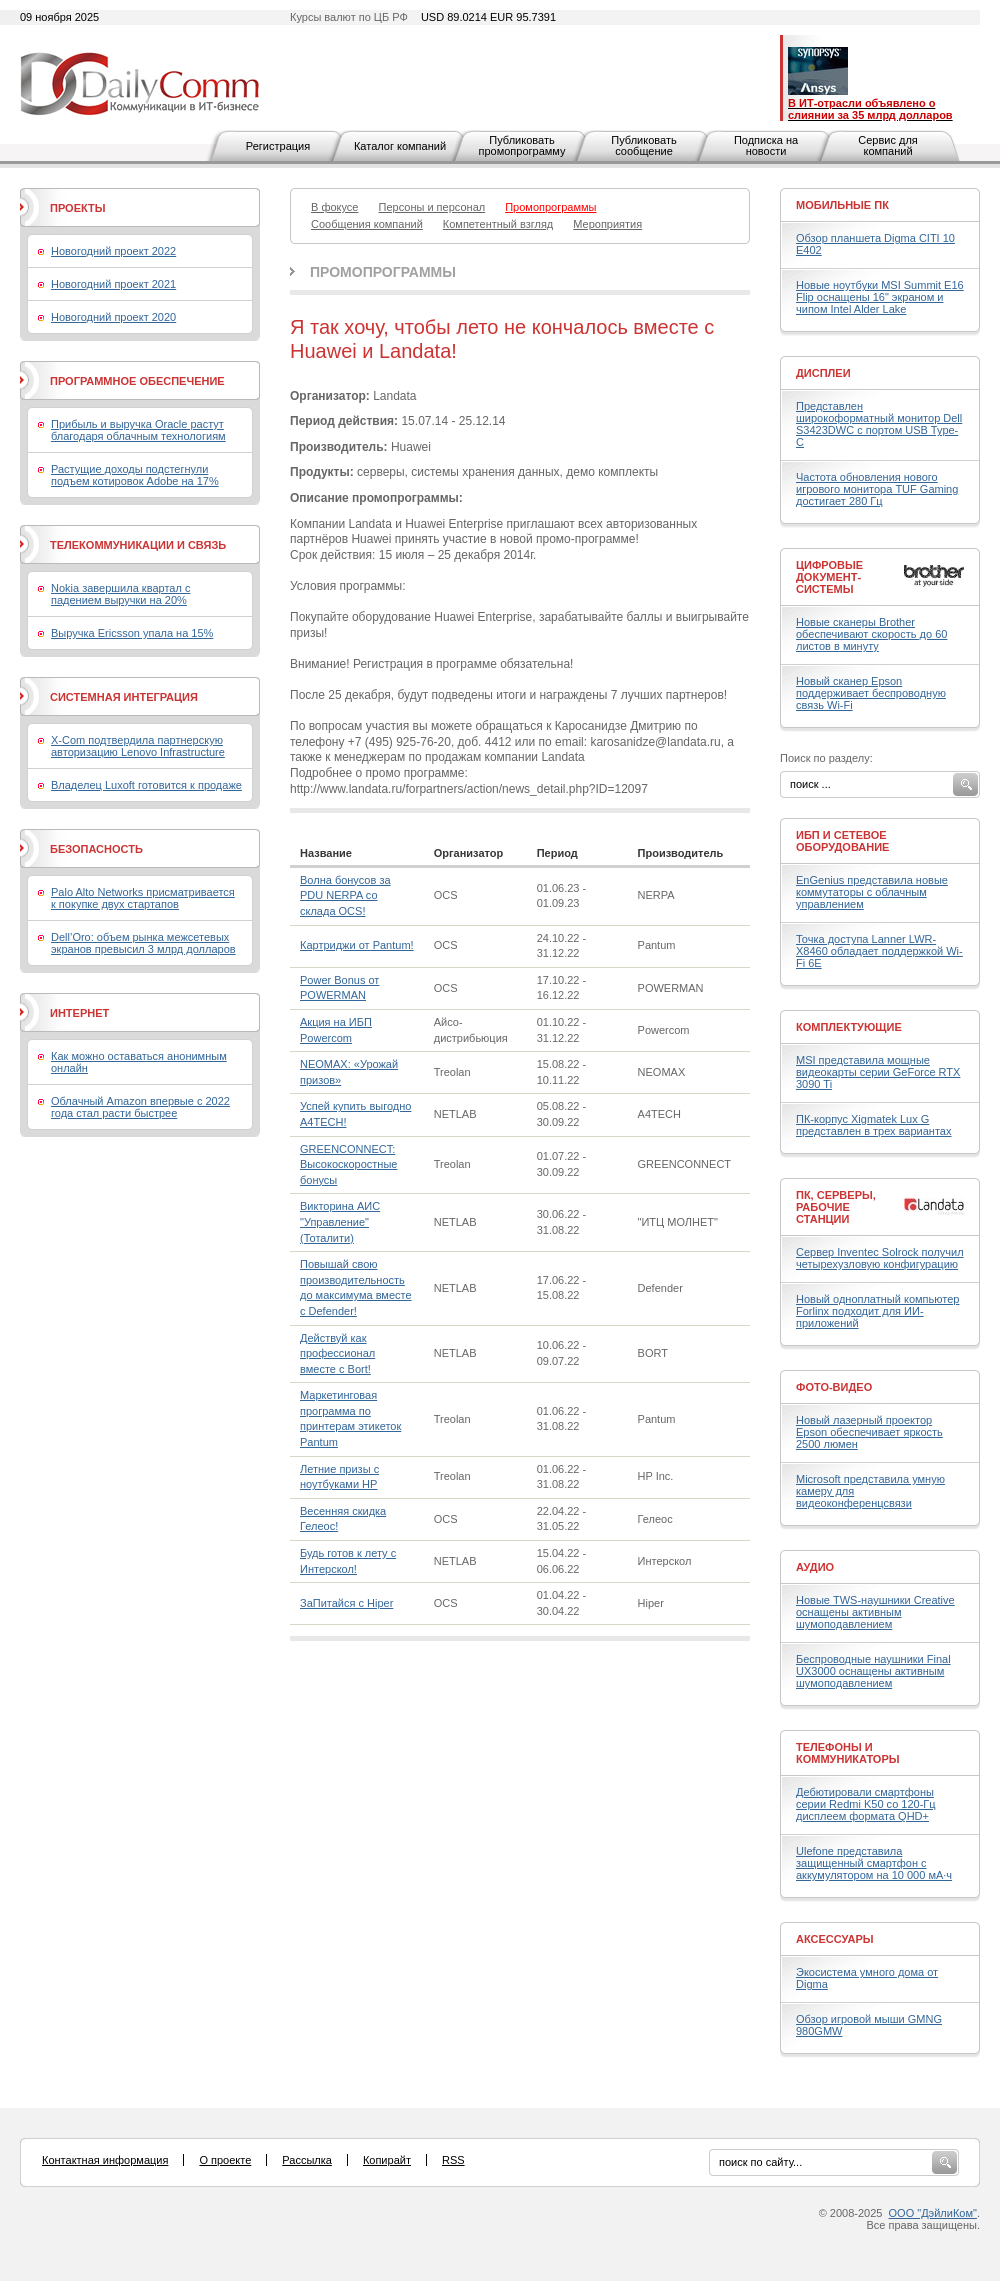 This screenshot has height=2281, width=1000. Describe the element at coordinates (871, 634) in the screenshot. I see `Новые сканеры Brother обеспечивают скорость до 60 листов в минуту` at that location.